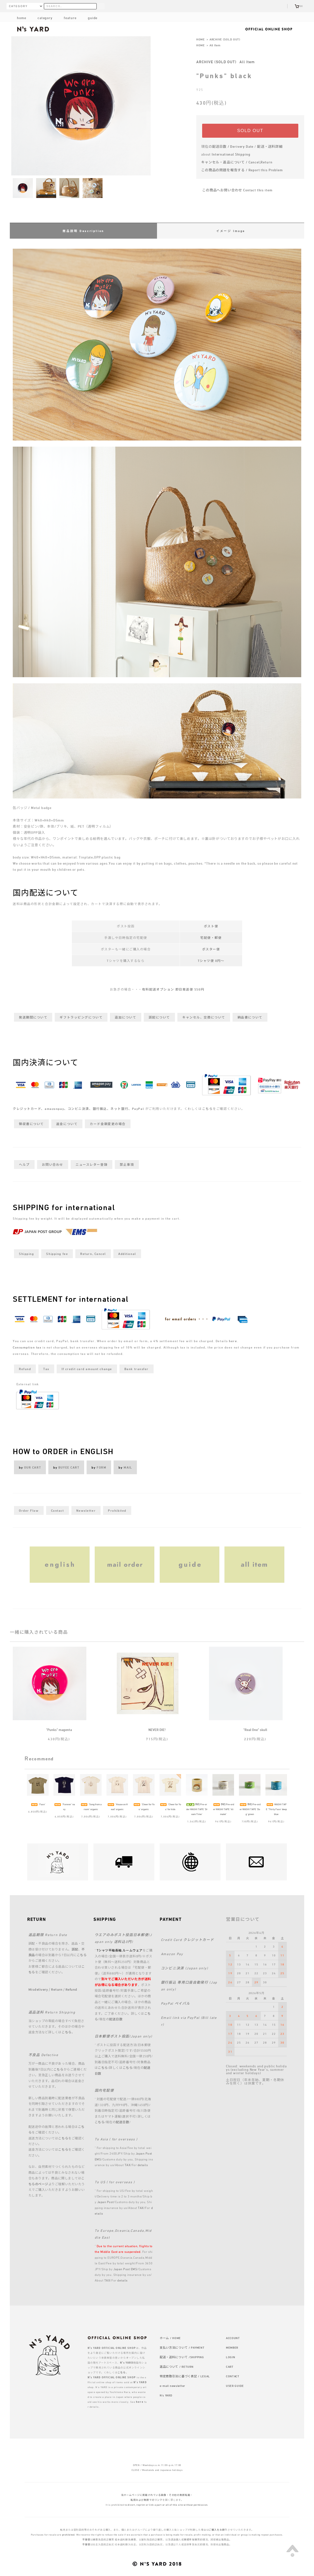 Image resolution: width=314 pixels, height=2576 pixels. What do you see at coordinates (224, 39) in the screenshot?
I see `ARCHIVE (SOLD OUT)` at bounding box center [224, 39].